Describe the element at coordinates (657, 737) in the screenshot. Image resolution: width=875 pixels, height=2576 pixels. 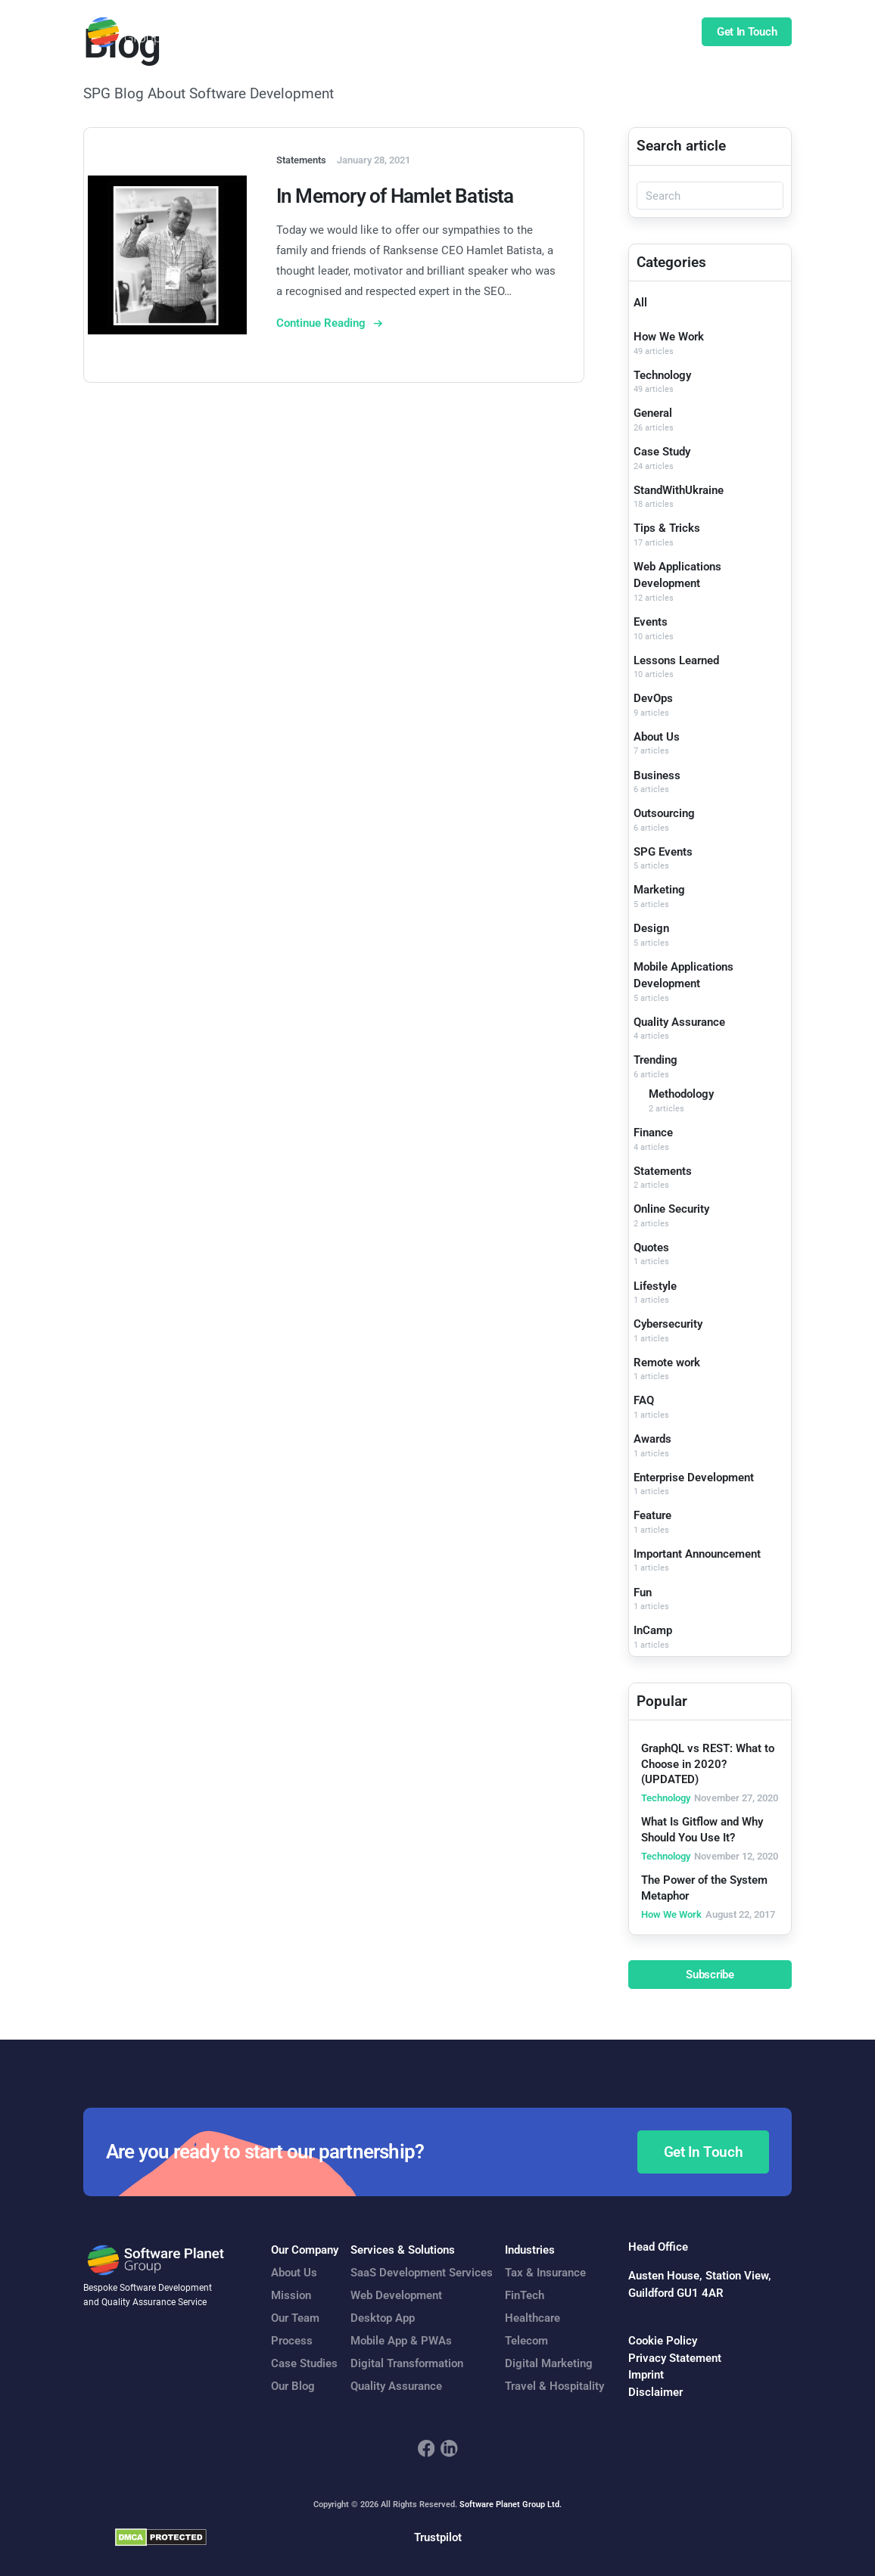
I see `About Us` at that location.